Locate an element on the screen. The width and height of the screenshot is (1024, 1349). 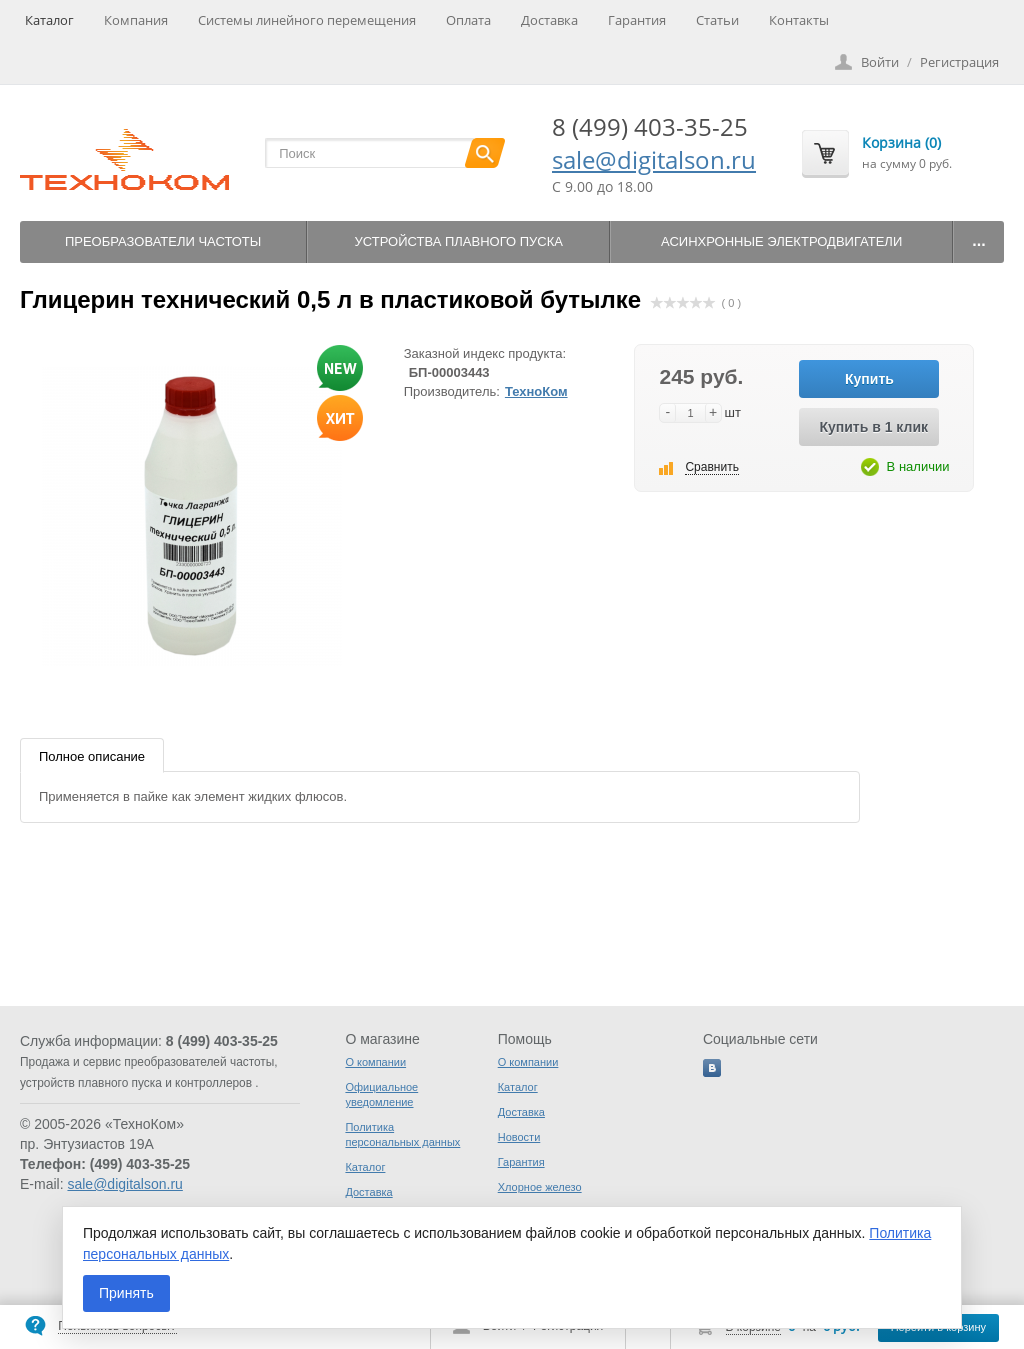
Компания is located at coordinates (136, 20).